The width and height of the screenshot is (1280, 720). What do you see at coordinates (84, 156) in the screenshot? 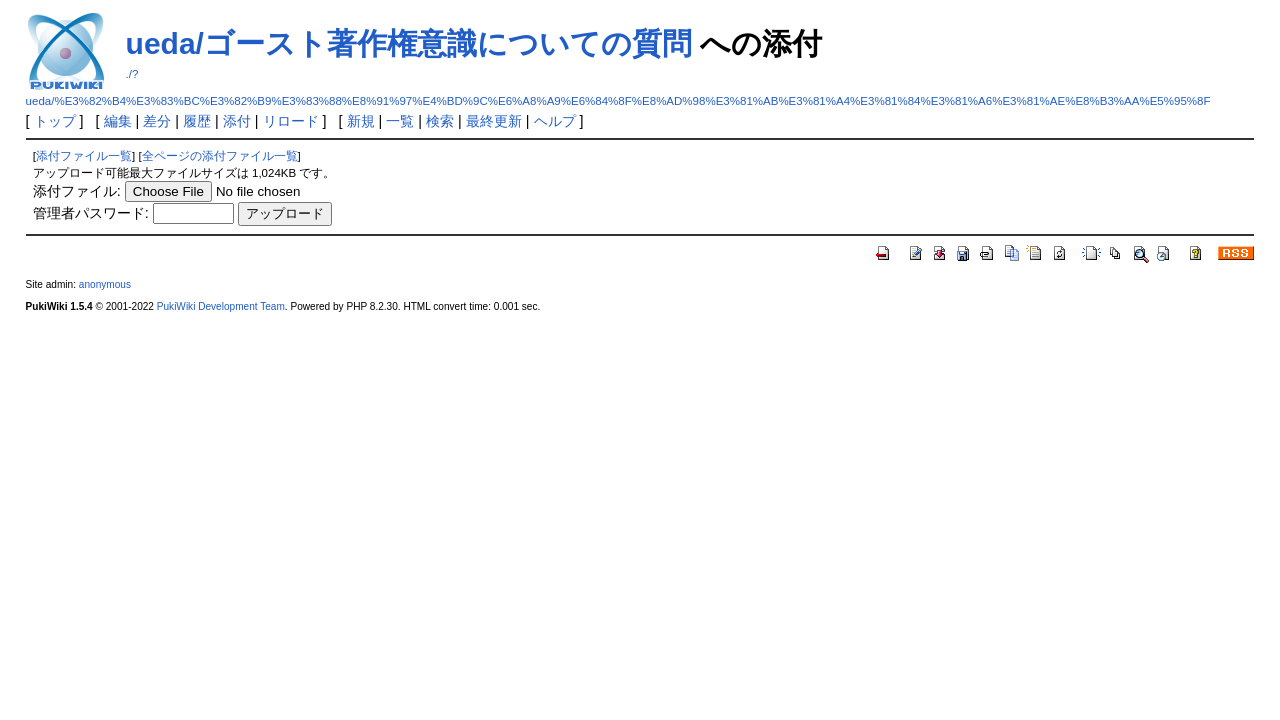
I see `添付ファイル一覧` at bounding box center [84, 156].